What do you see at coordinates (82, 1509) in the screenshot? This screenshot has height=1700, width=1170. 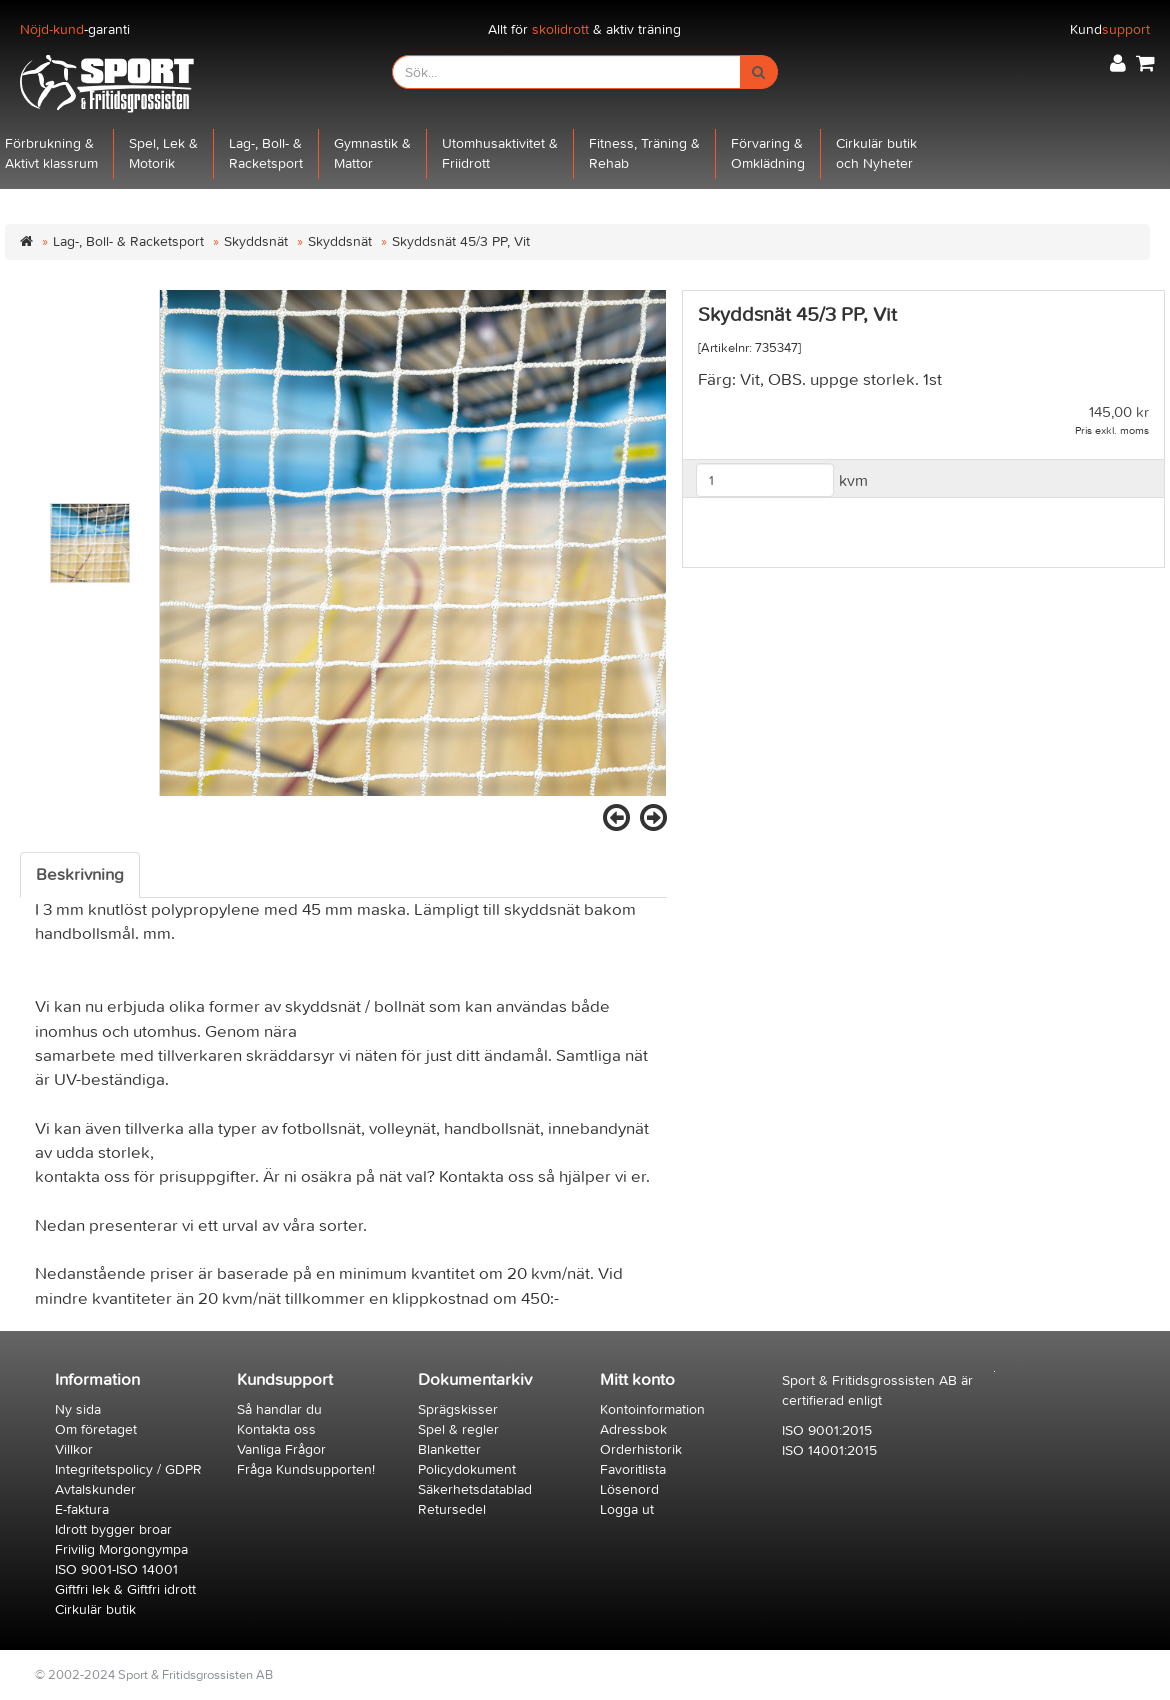 I see `E-faktura` at bounding box center [82, 1509].